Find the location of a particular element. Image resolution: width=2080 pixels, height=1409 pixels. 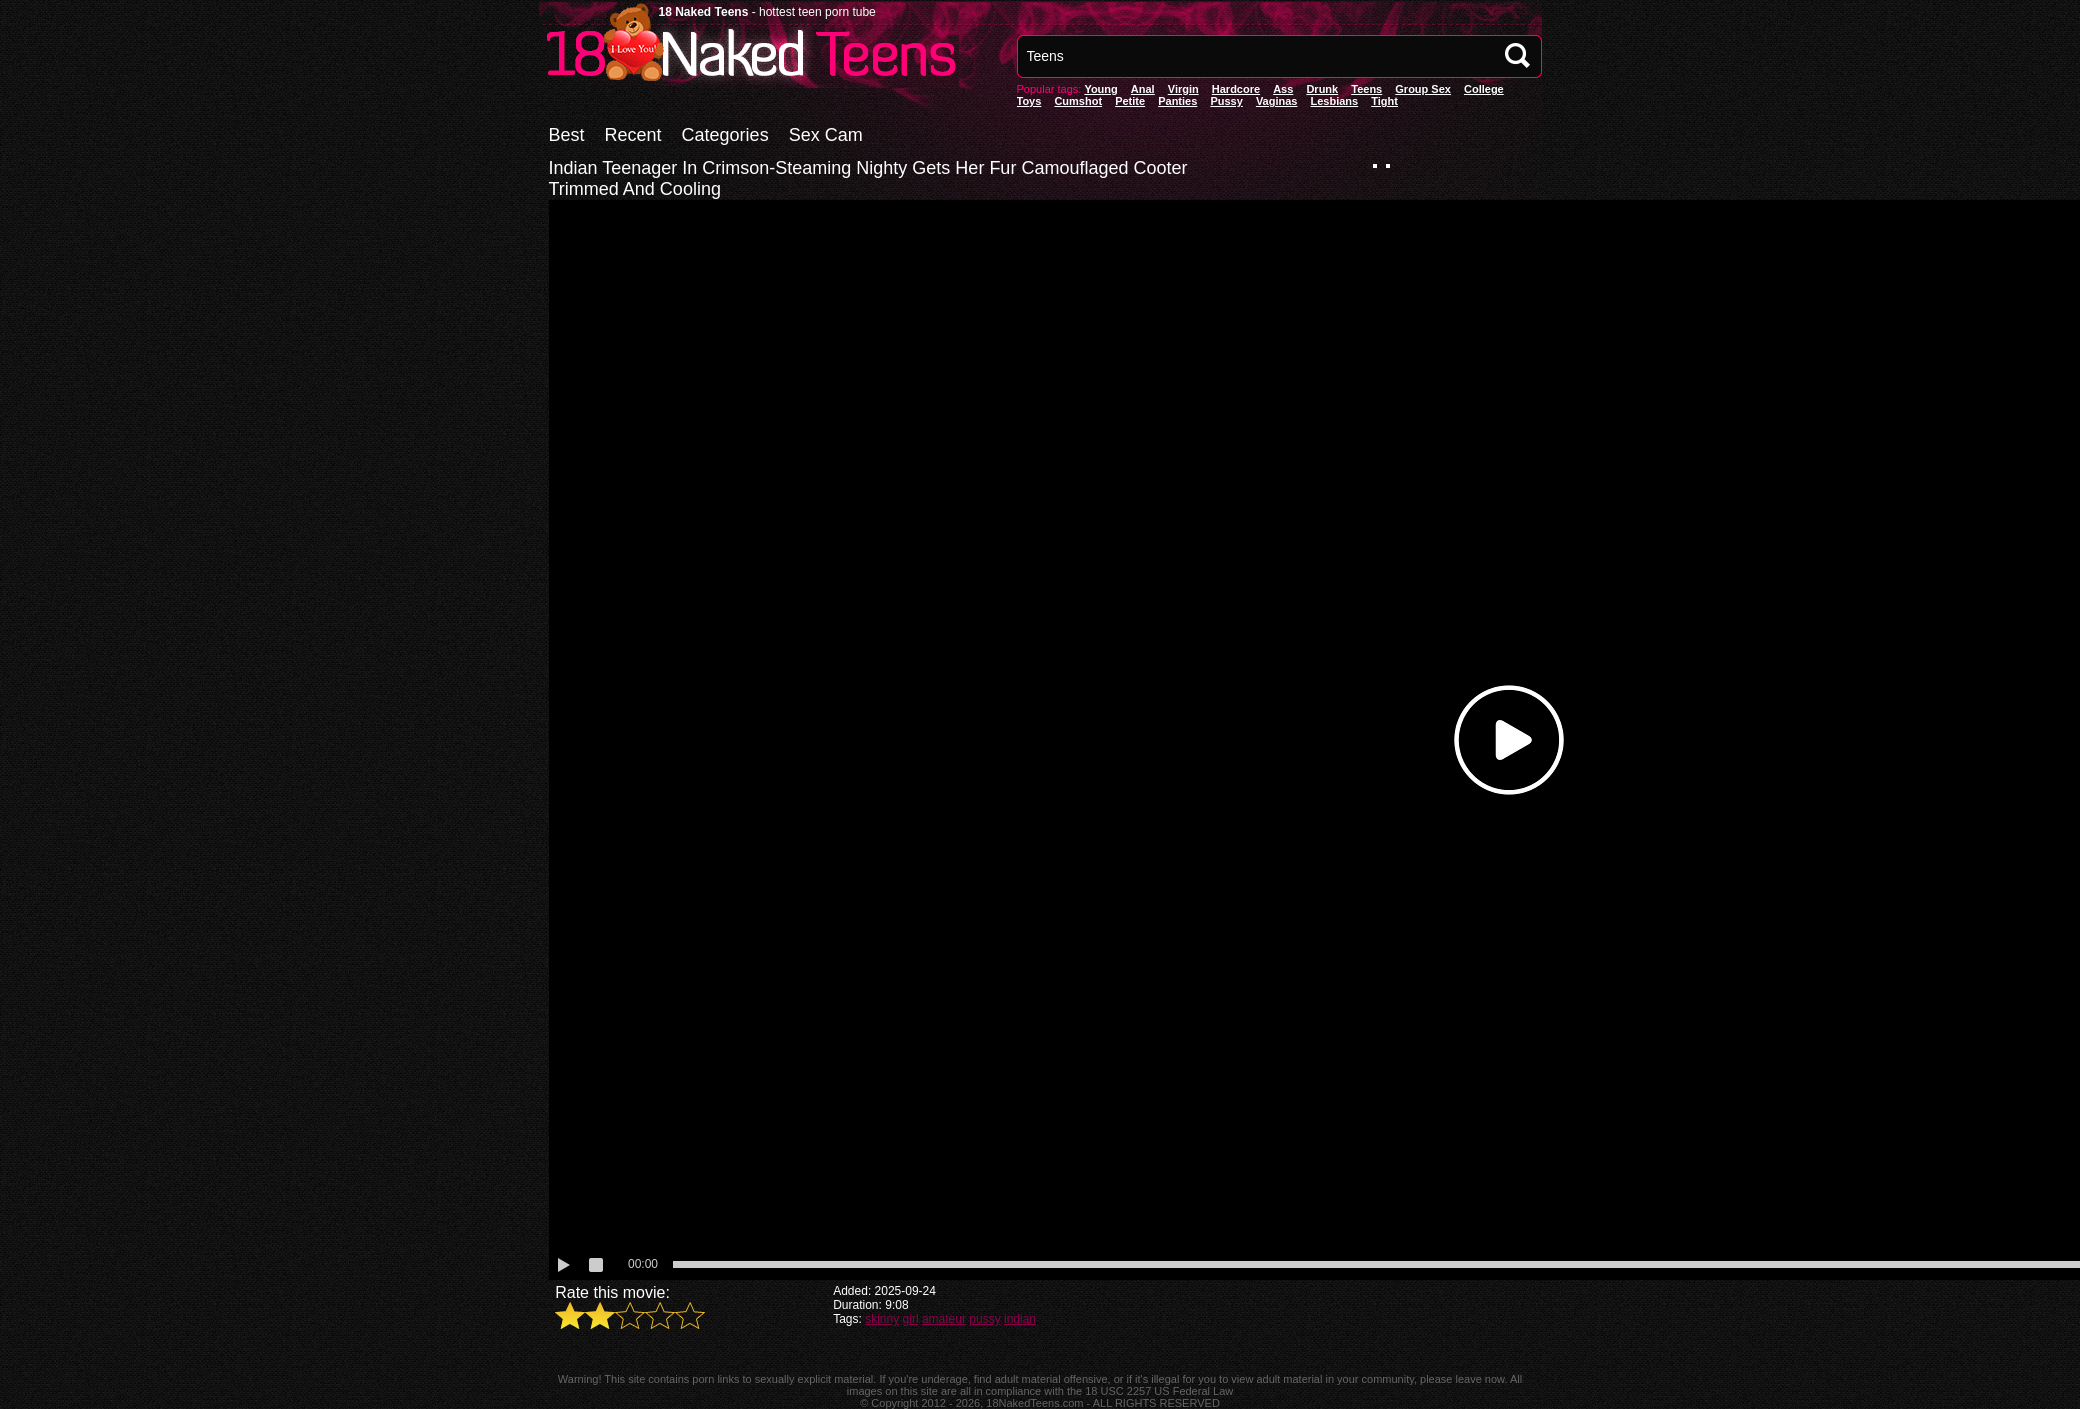

indian is located at coordinates (1020, 1319).